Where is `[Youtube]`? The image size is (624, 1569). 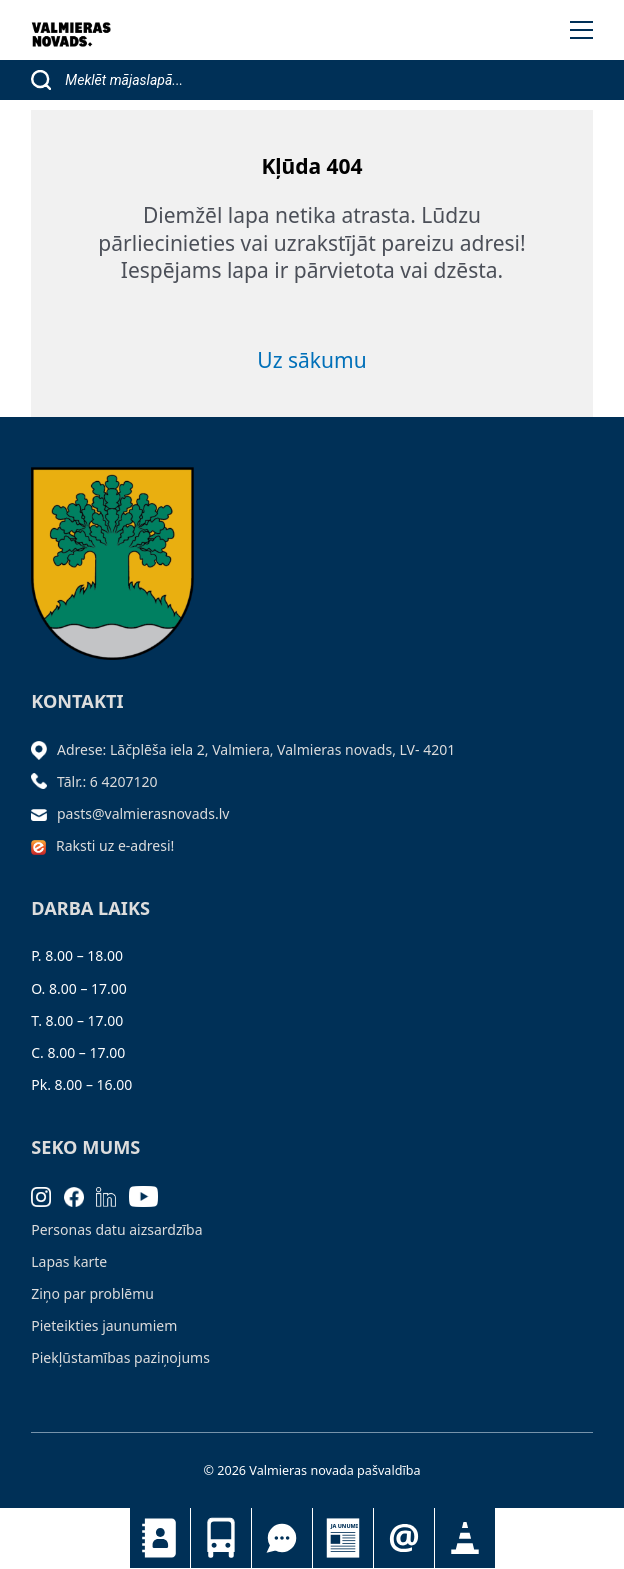 [Youtube] is located at coordinates (150, 1194).